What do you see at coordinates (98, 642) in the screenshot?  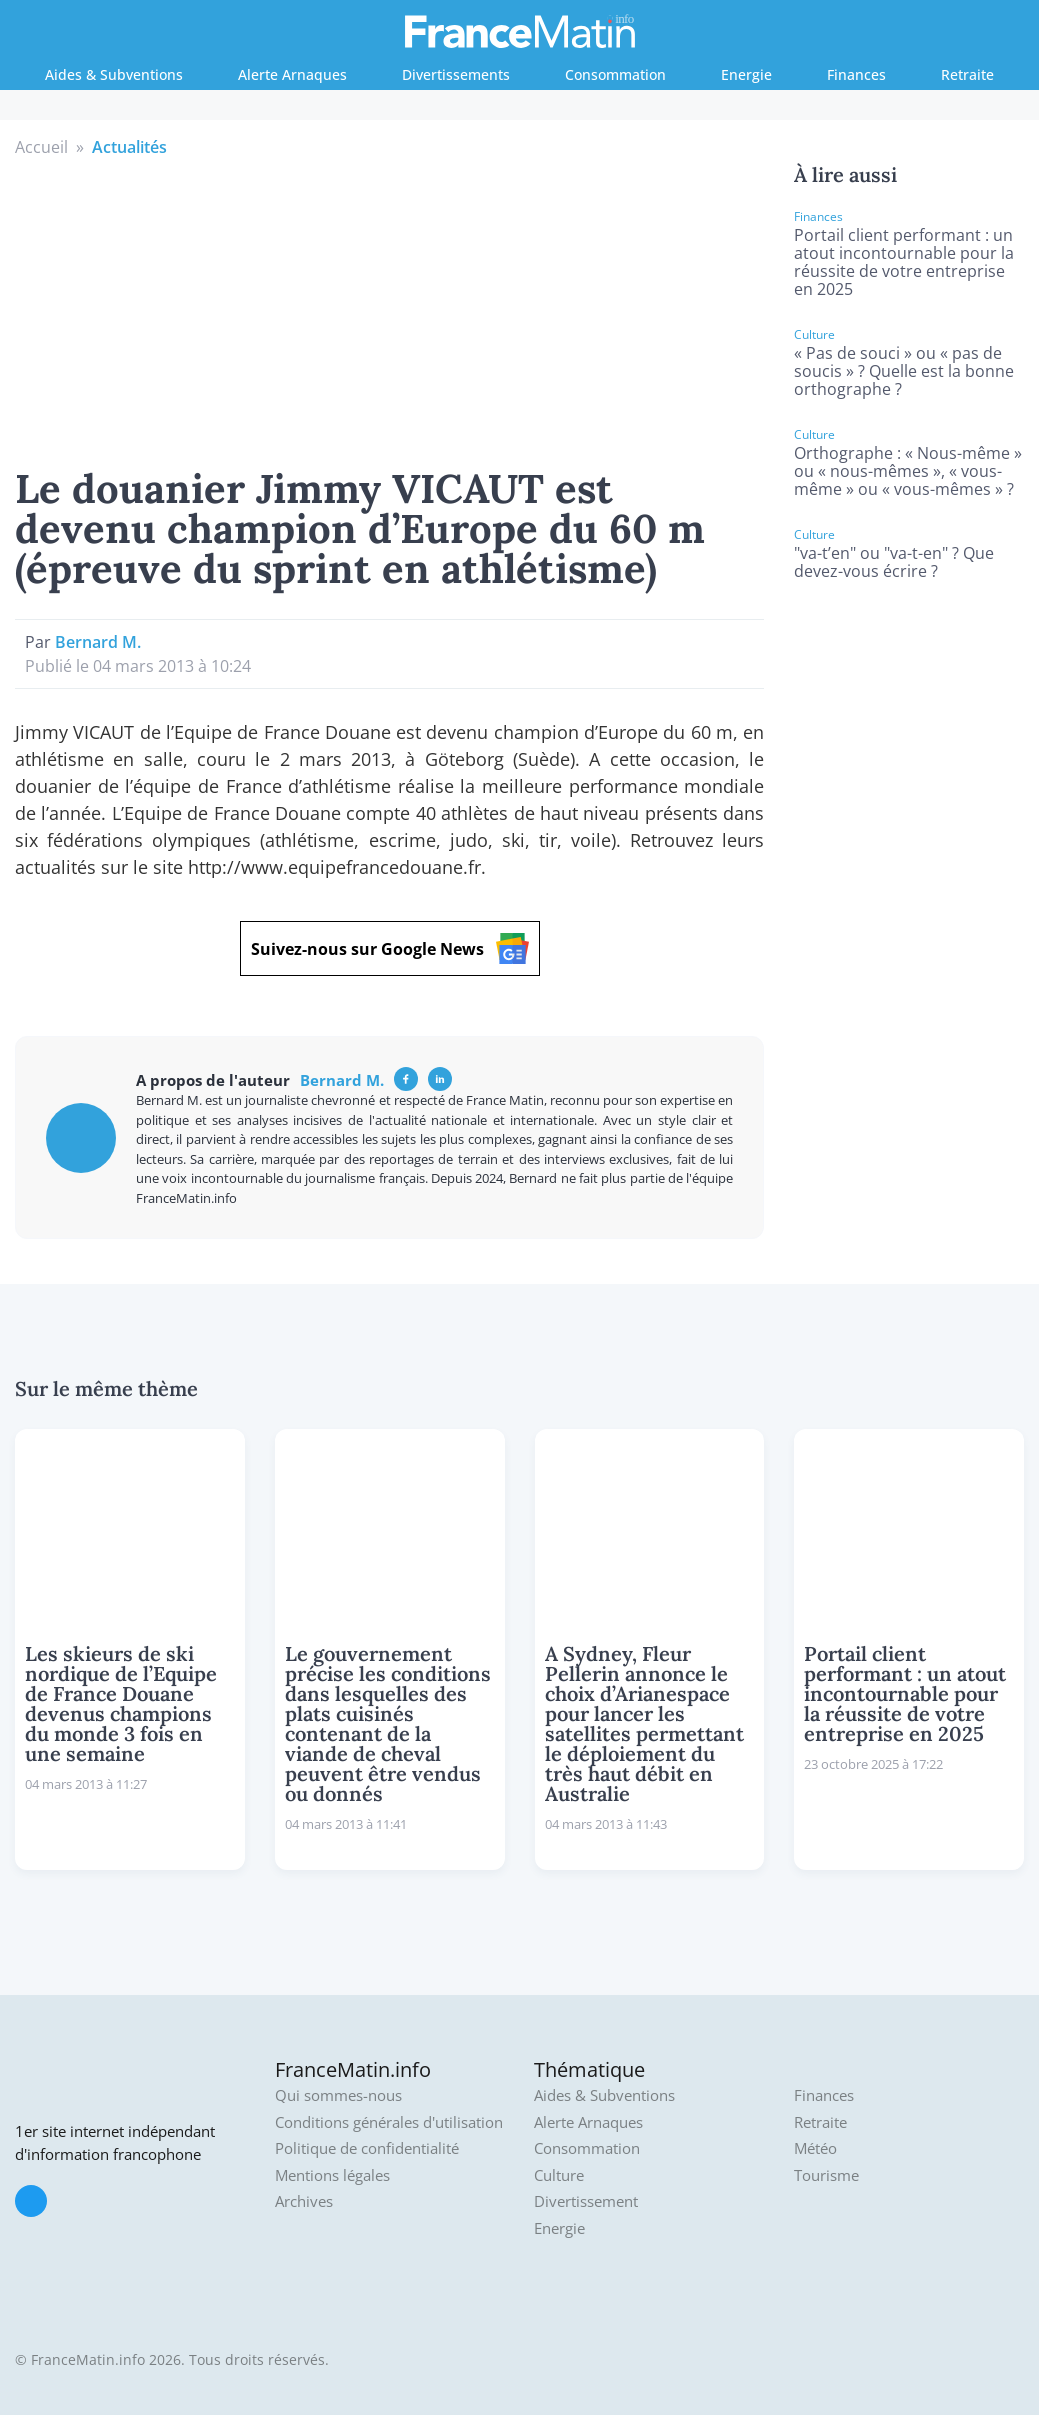 I see `Bernard M.` at bounding box center [98, 642].